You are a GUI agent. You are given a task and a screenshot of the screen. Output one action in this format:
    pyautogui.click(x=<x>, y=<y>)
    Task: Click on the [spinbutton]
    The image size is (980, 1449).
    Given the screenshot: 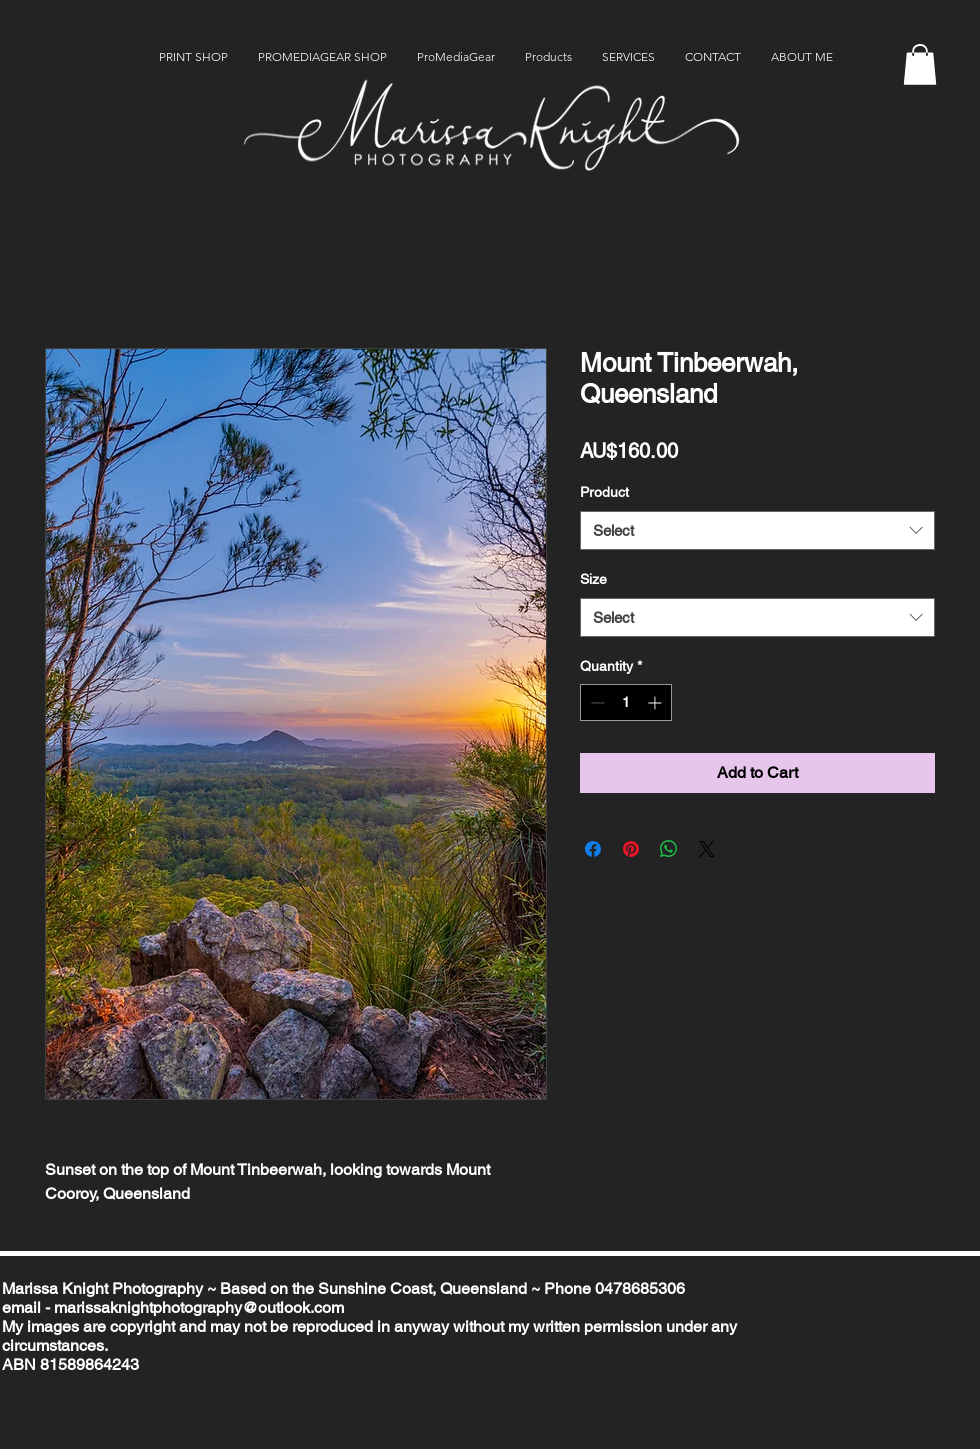 What is the action you would take?
    pyautogui.click(x=626, y=702)
    